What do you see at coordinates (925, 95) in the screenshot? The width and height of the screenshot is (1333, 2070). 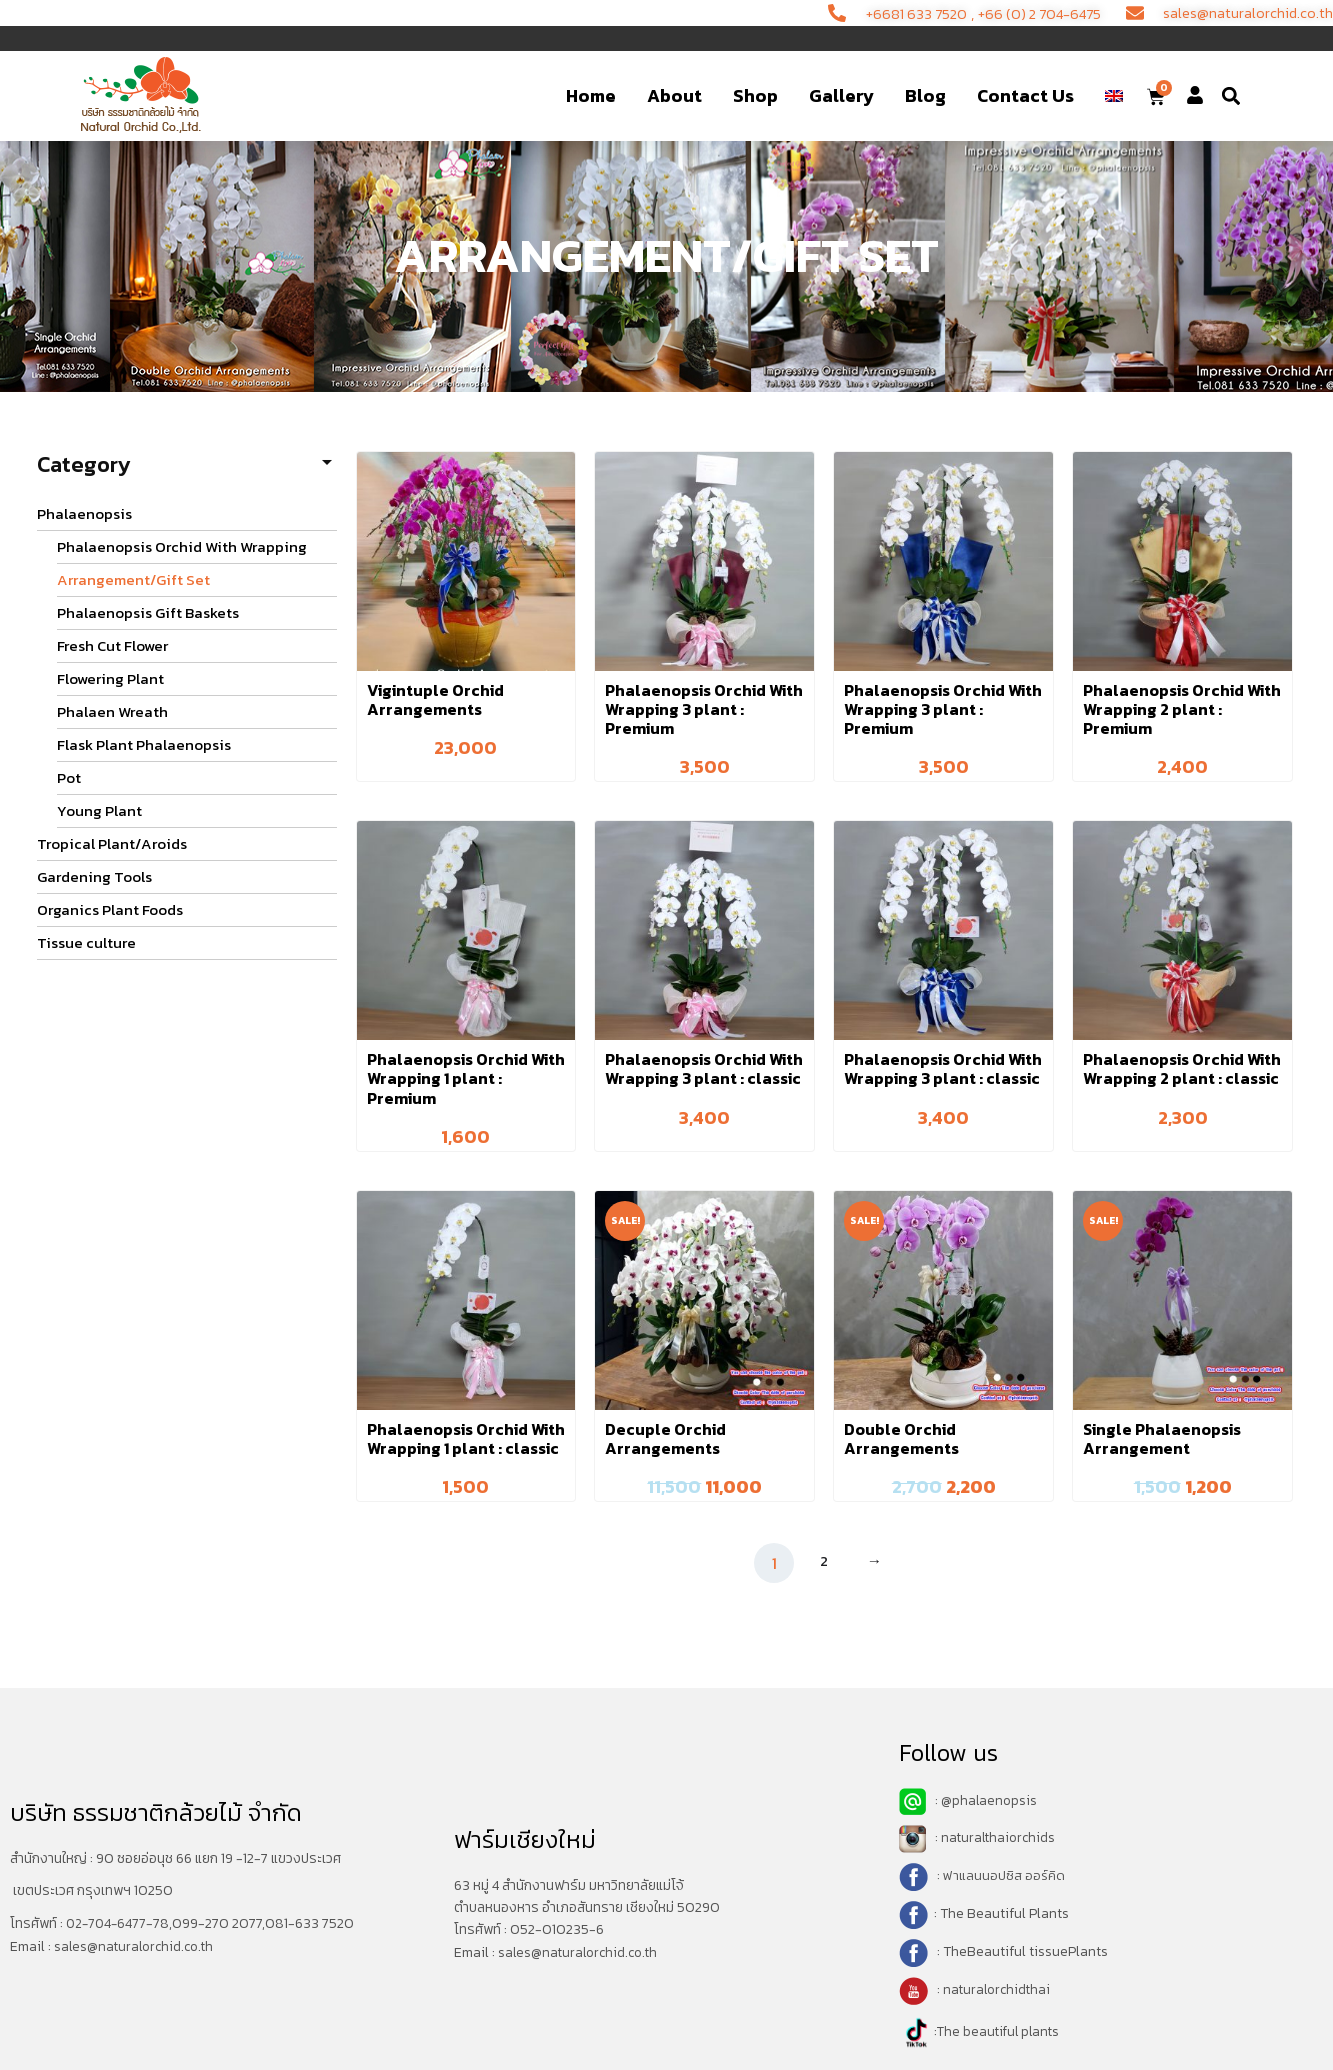 I see `Blog` at bounding box center [925, 95].